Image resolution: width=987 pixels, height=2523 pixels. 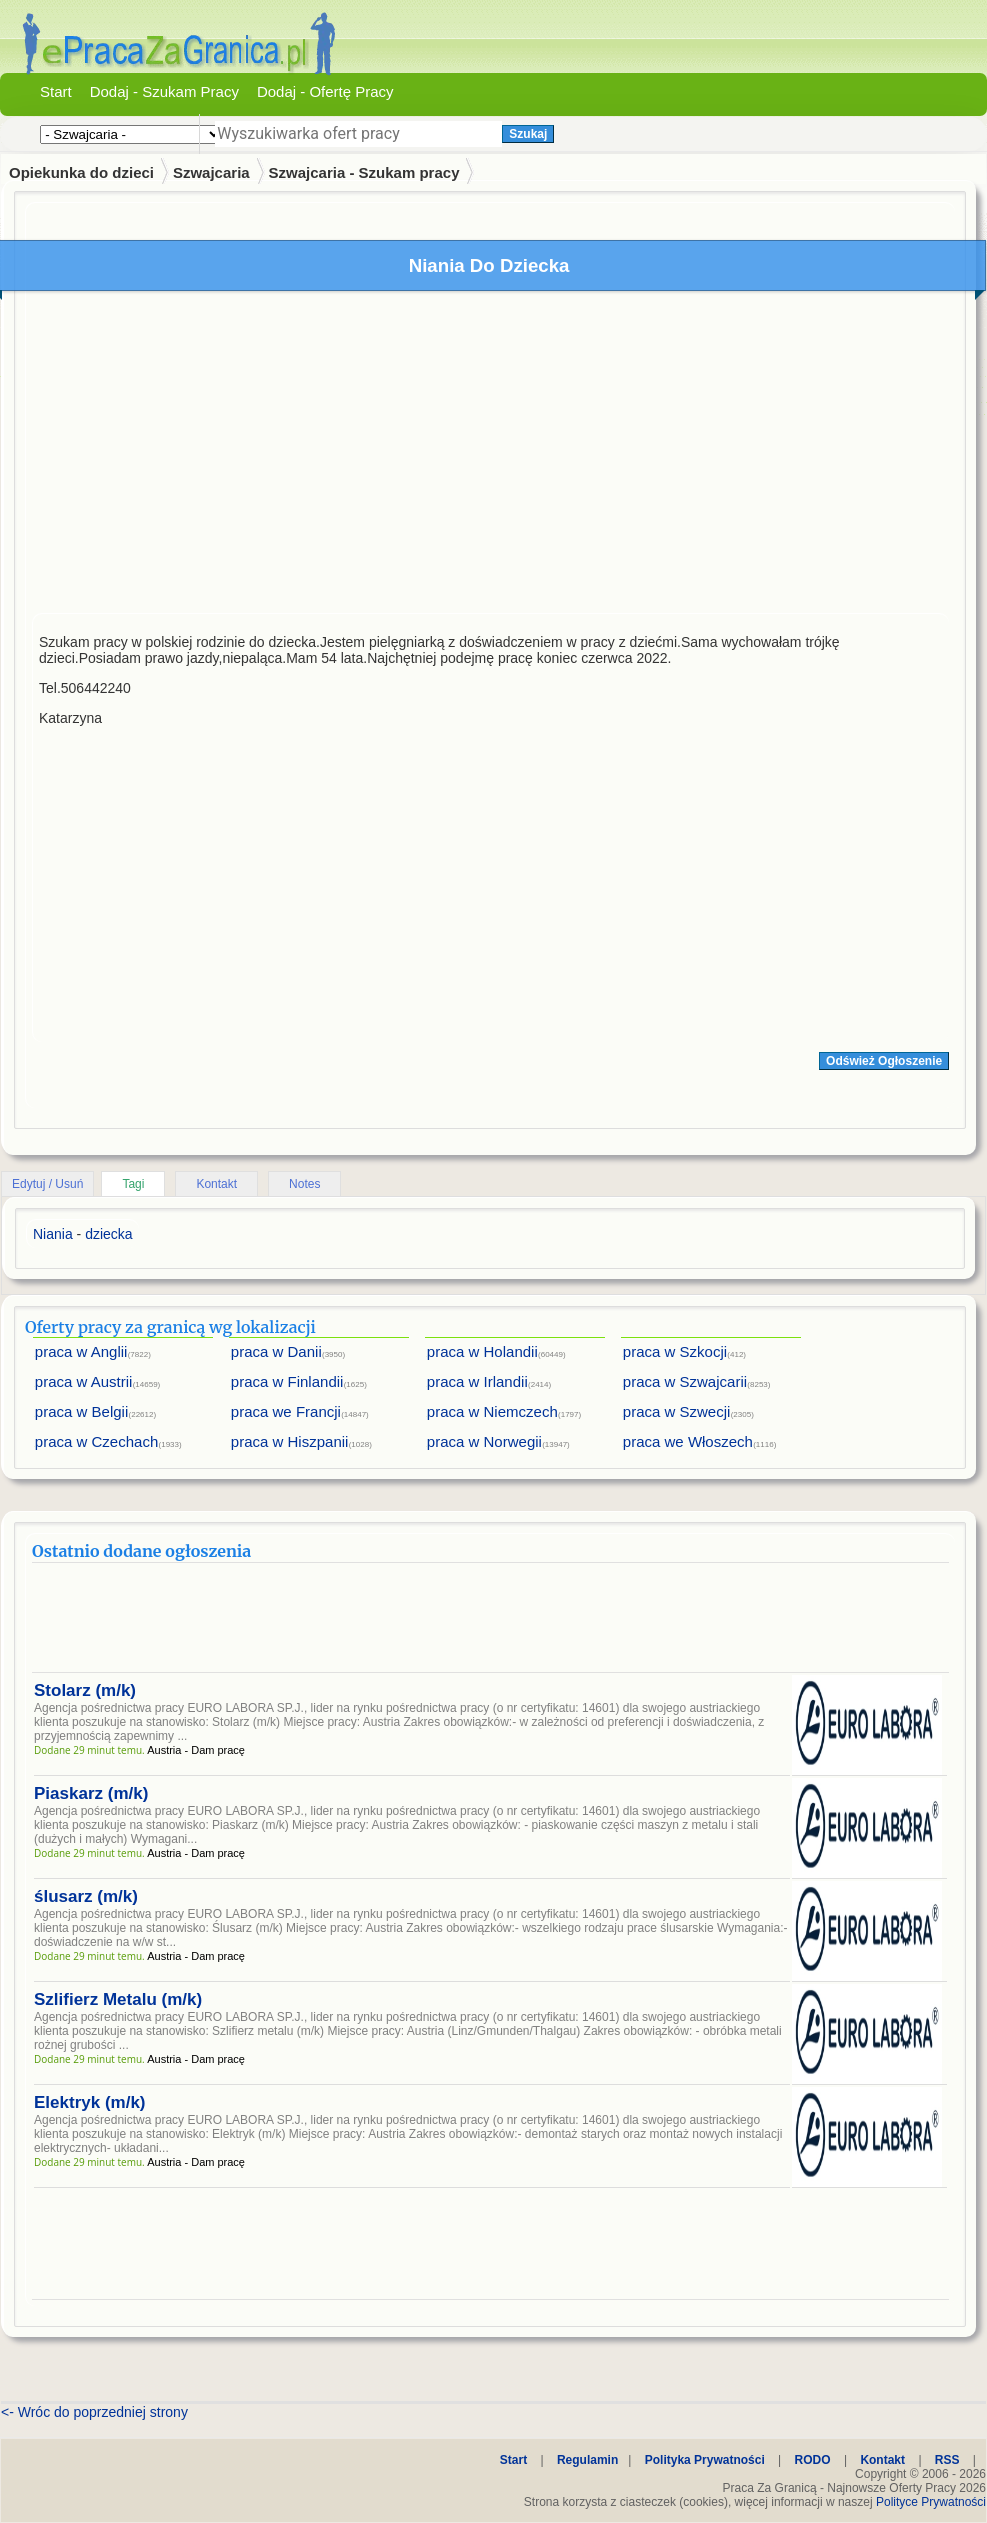 What do you see at coordinates (84, 1381) in the screenshot?
I see `praca w Austrii` at bounding box center [84, 1381].